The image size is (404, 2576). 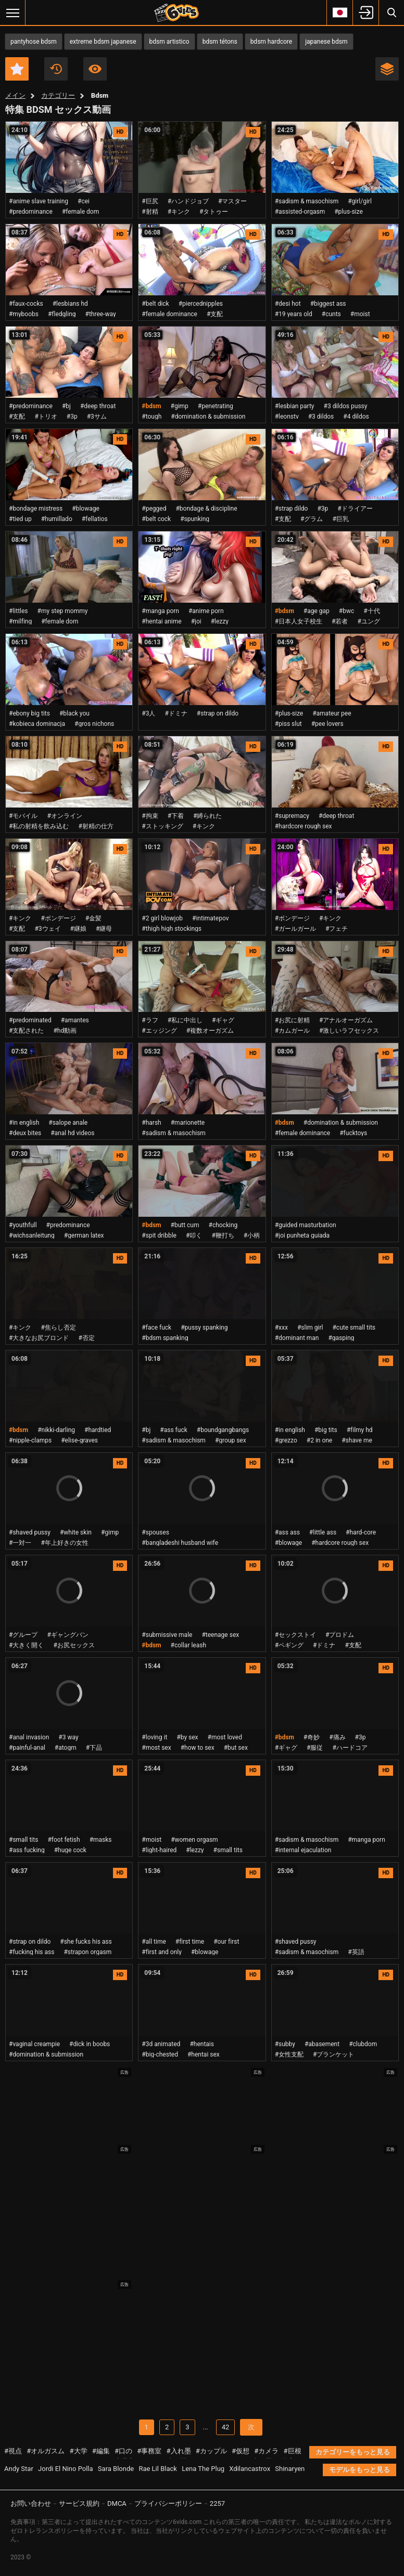 What do you see at coordinates (249, 2469) in the screenshot?
I see `Xdilancastrox` at bounding box center [249, 2469].